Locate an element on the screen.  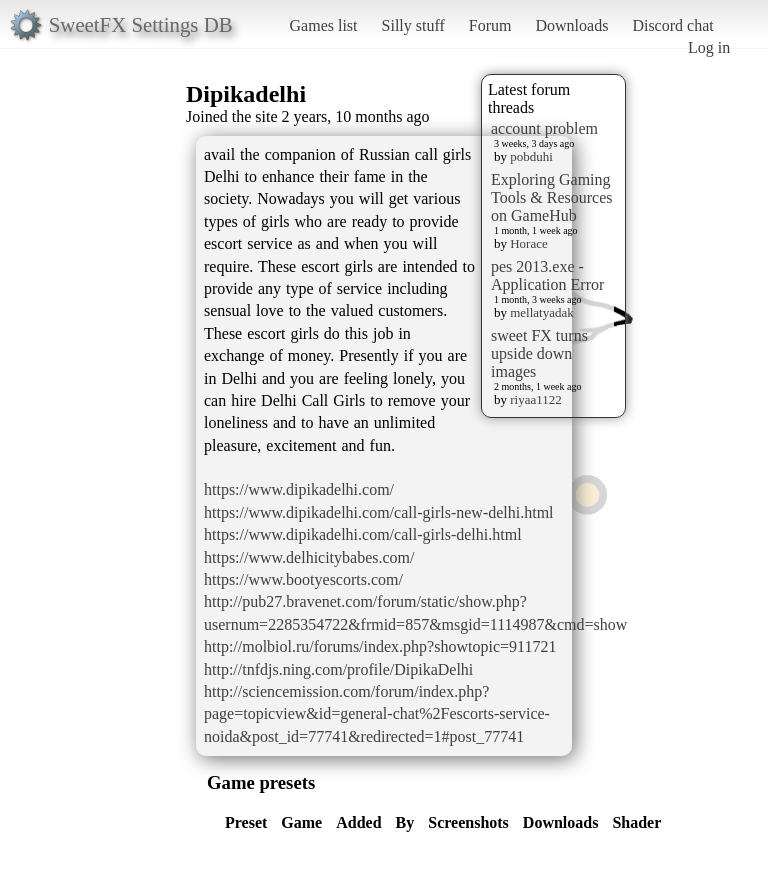
mellatyadak is located at coordinates (542, 312).